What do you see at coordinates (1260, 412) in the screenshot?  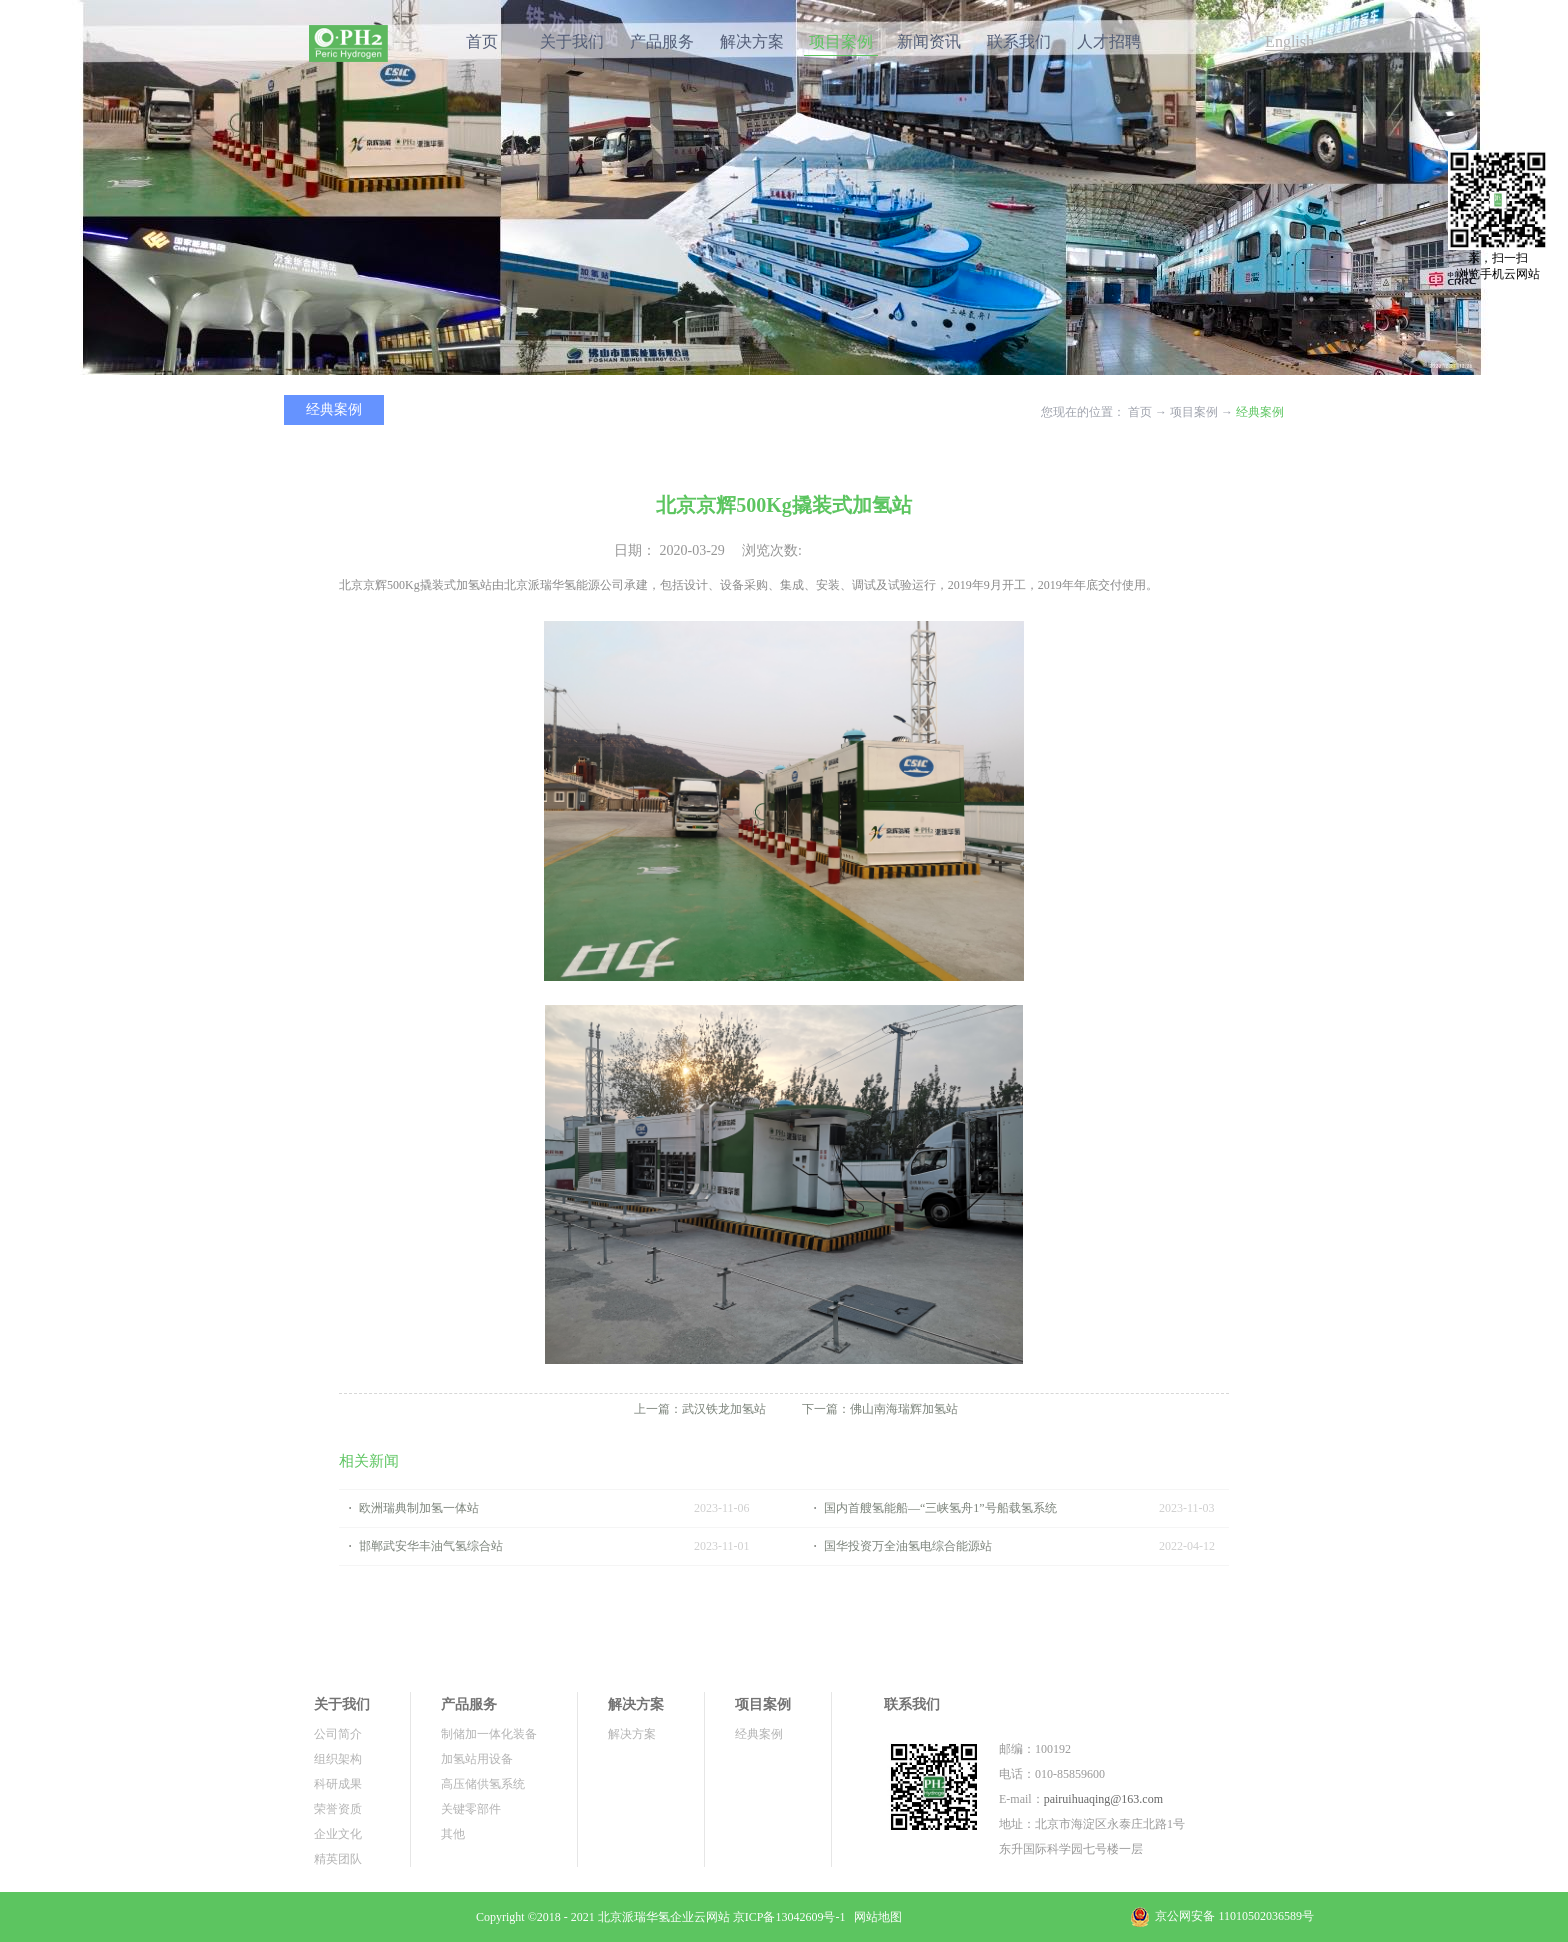 I see `经典案例` at bounding box center [1260, 412].